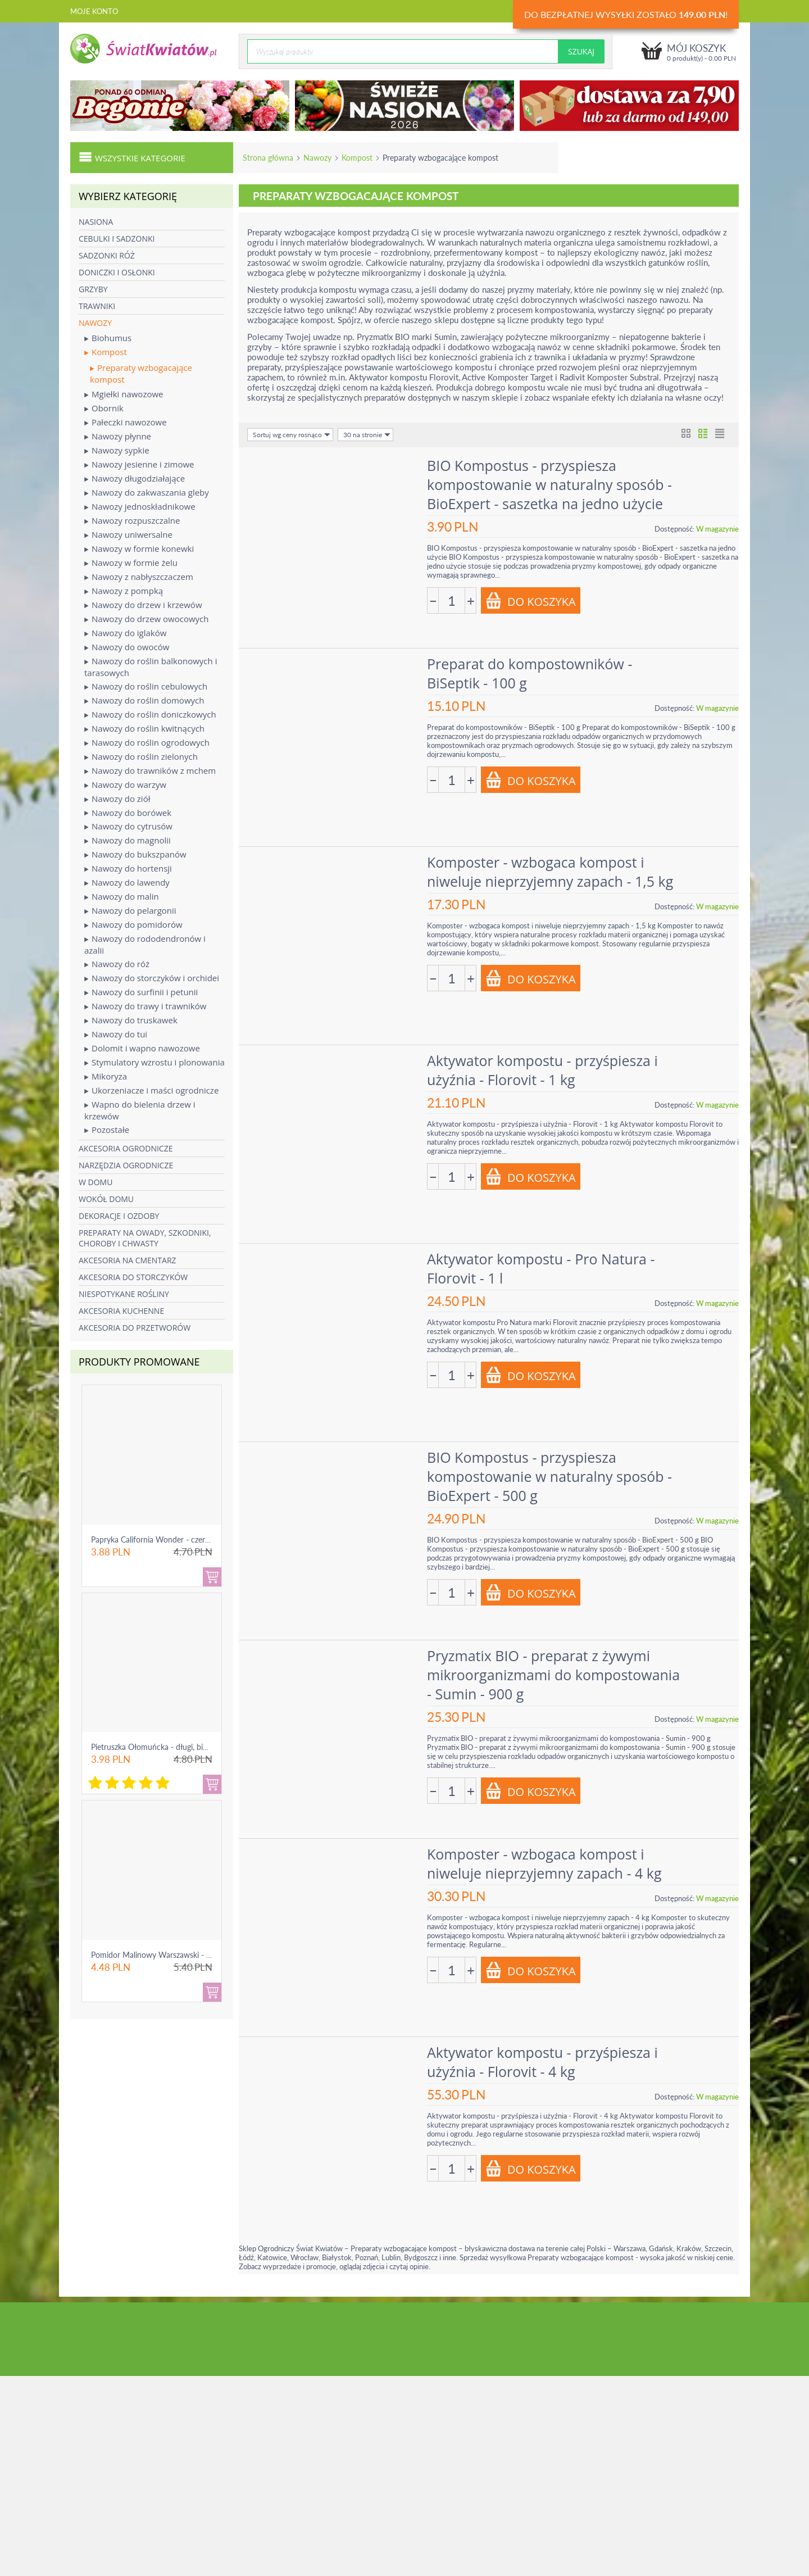  Describe the element at coordinates (116, 238) in the screenshot. I see `Cebulki i sadzonki` at that location.